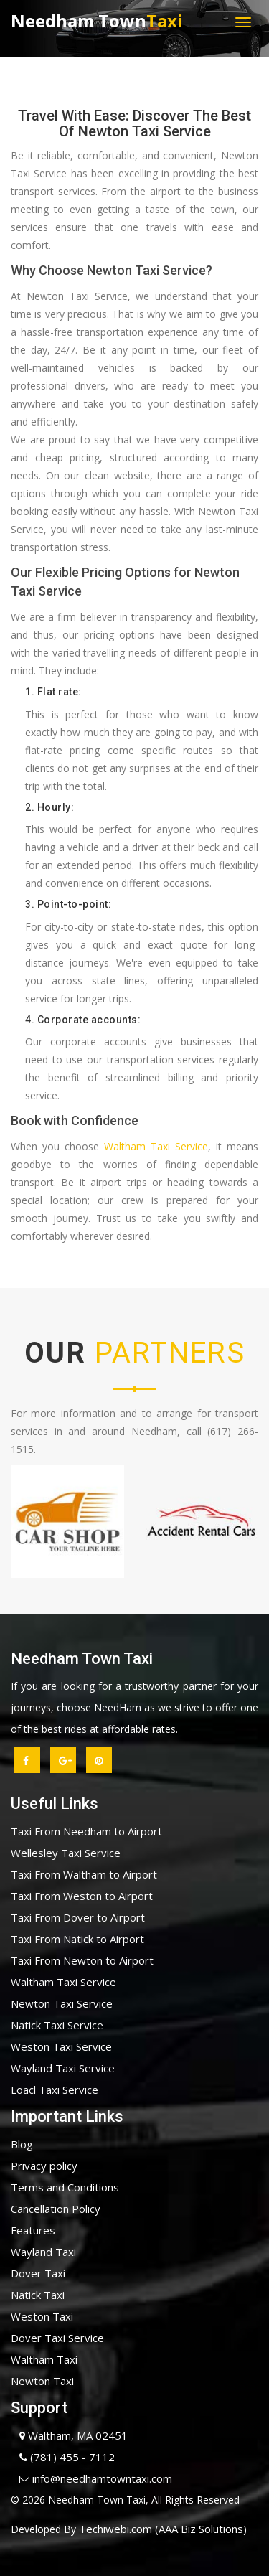 This screenshot has width=269, height=2576. I want to click on Taxi From Waltham to Airport, so click(84, 1874).